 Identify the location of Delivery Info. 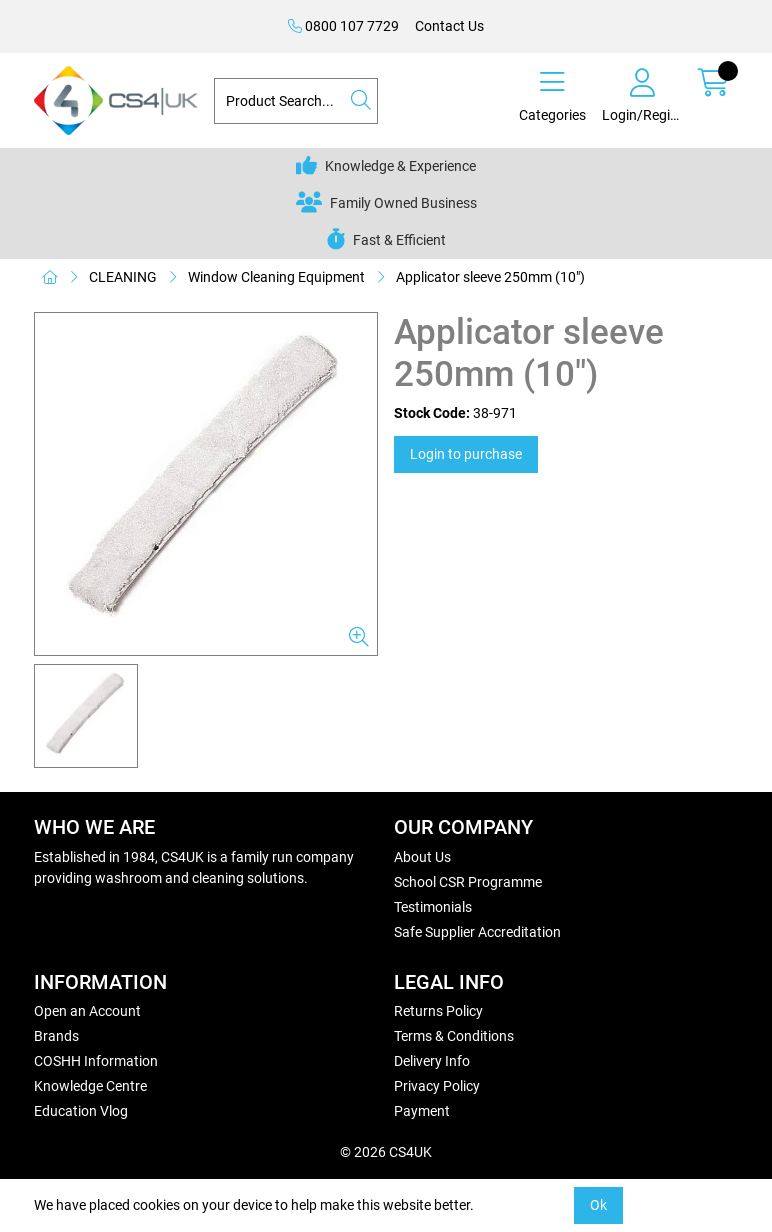
(432, 1061).